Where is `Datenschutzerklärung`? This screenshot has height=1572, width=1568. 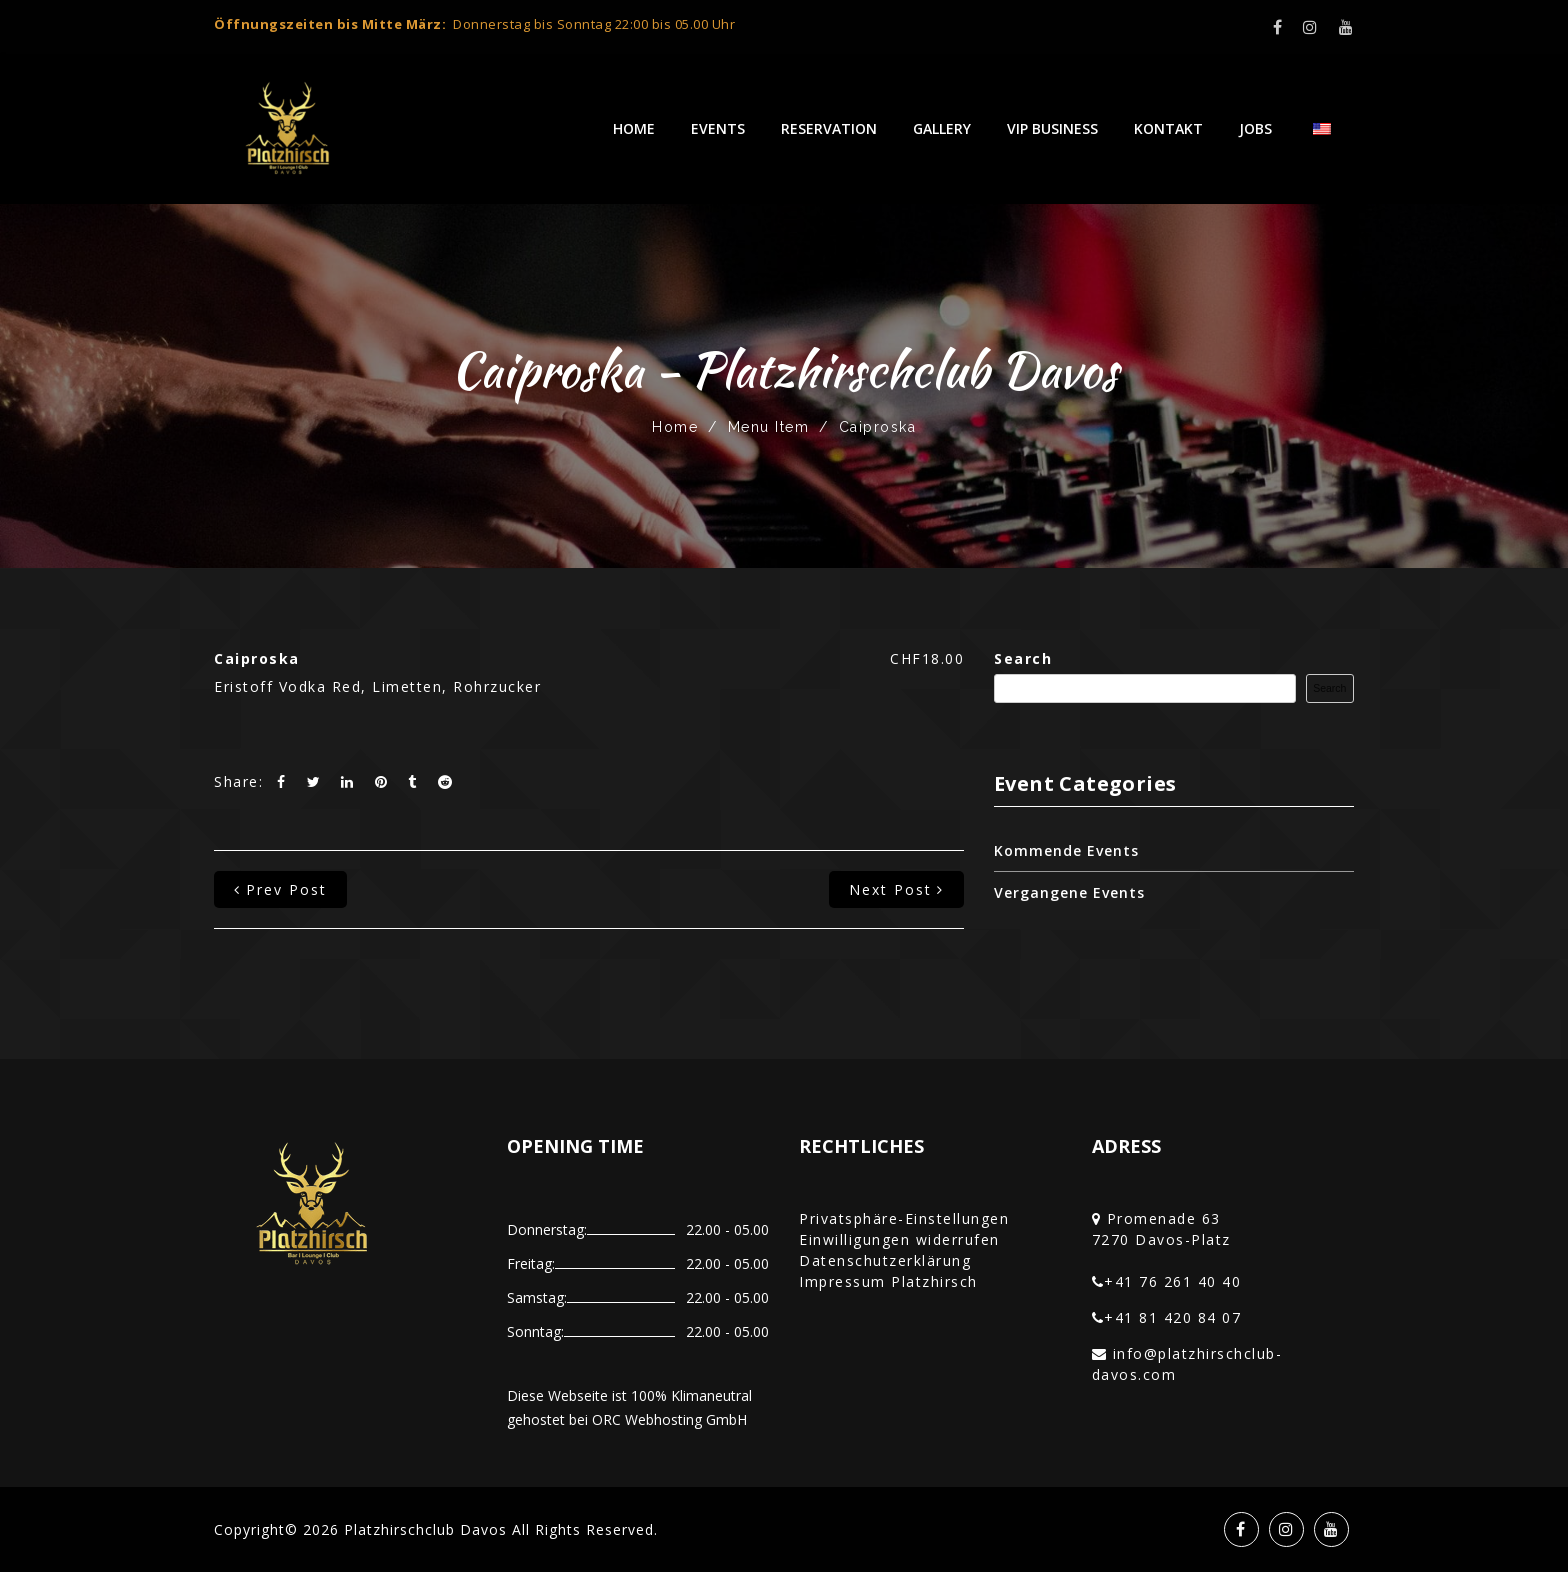
Datenschutzerklärung is located at coordinates (885, 1260).